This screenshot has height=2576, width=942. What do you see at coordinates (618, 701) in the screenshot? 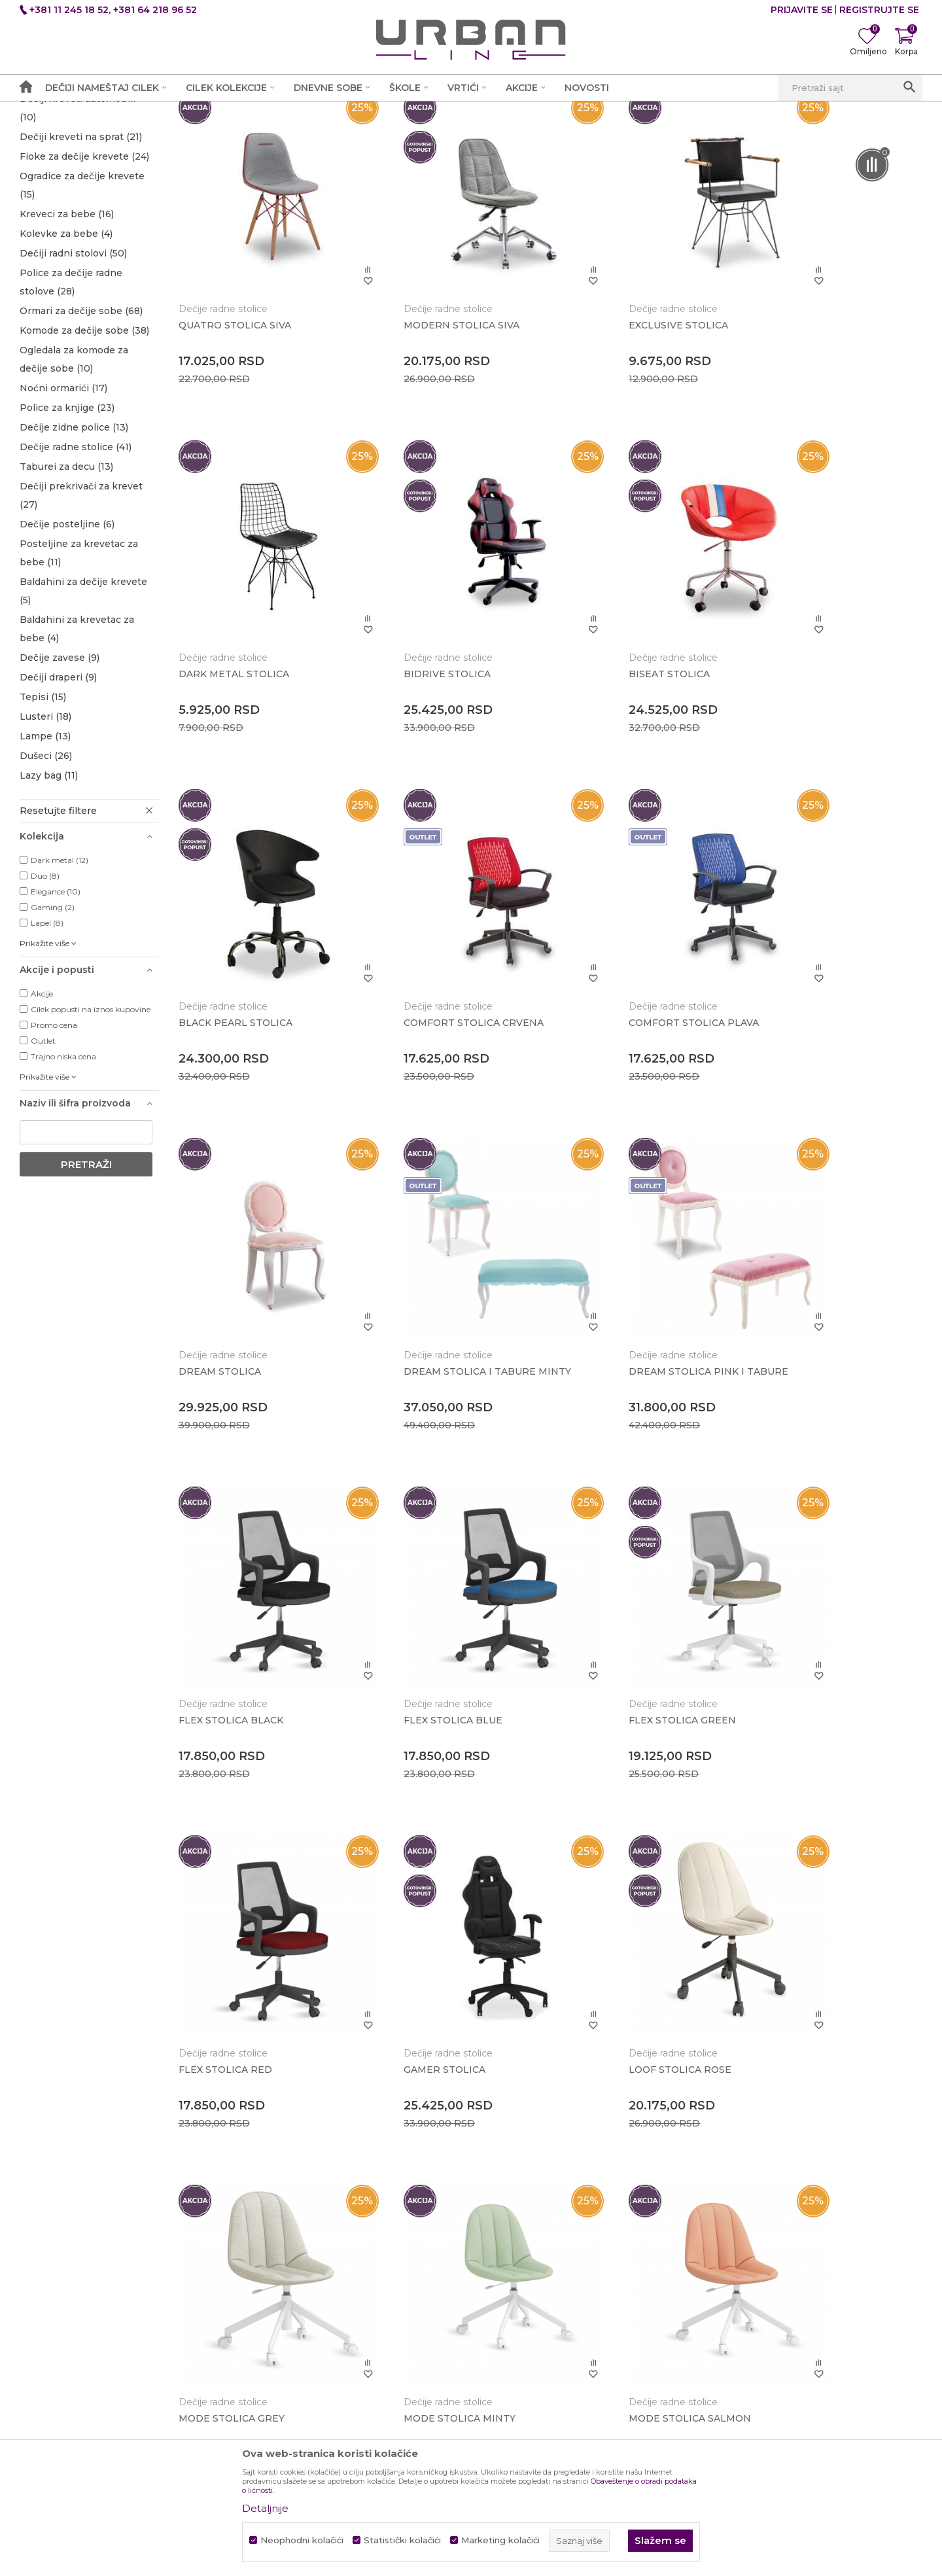
I see `BLACK PEARL STOLICA` at bounding box center [618, 701].